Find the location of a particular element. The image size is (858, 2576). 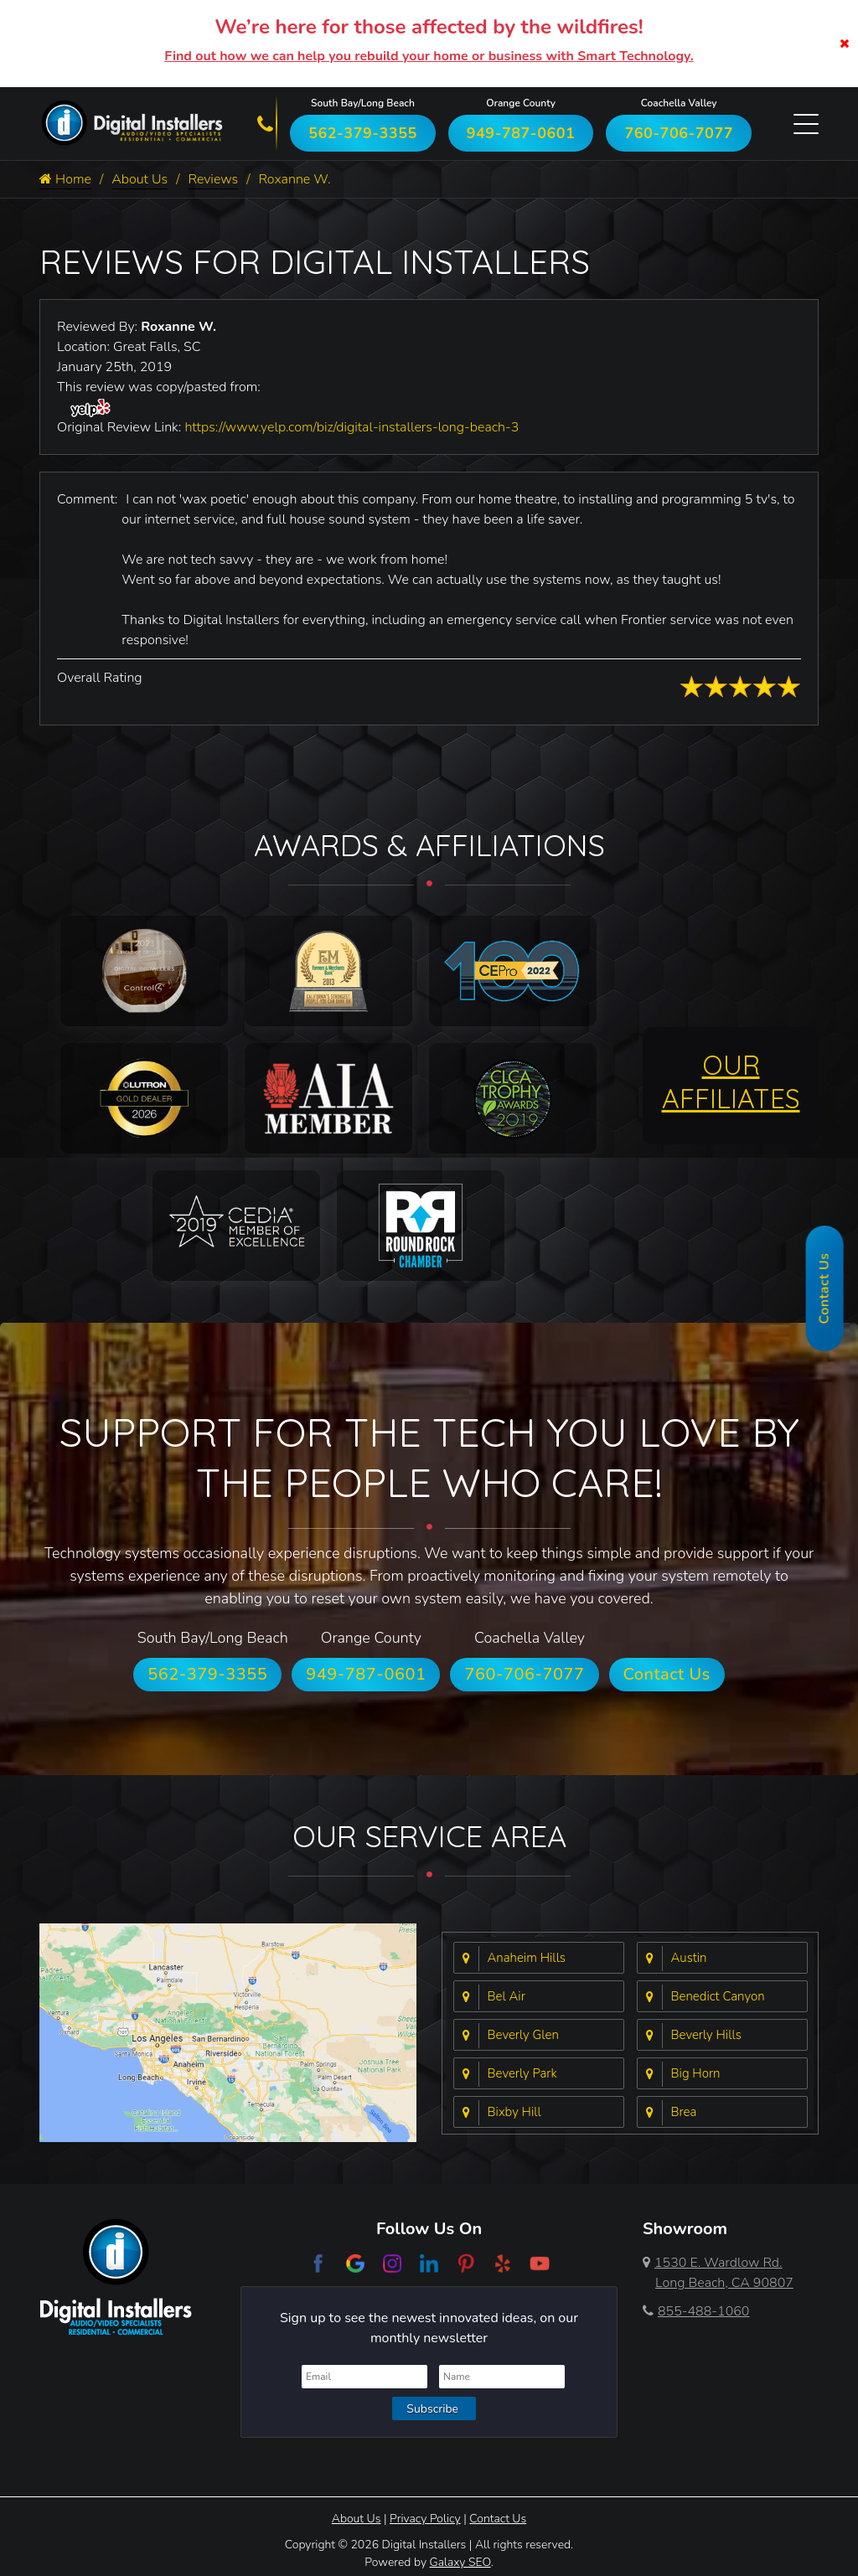

Contact Us is located at coordinates (667, 1674).